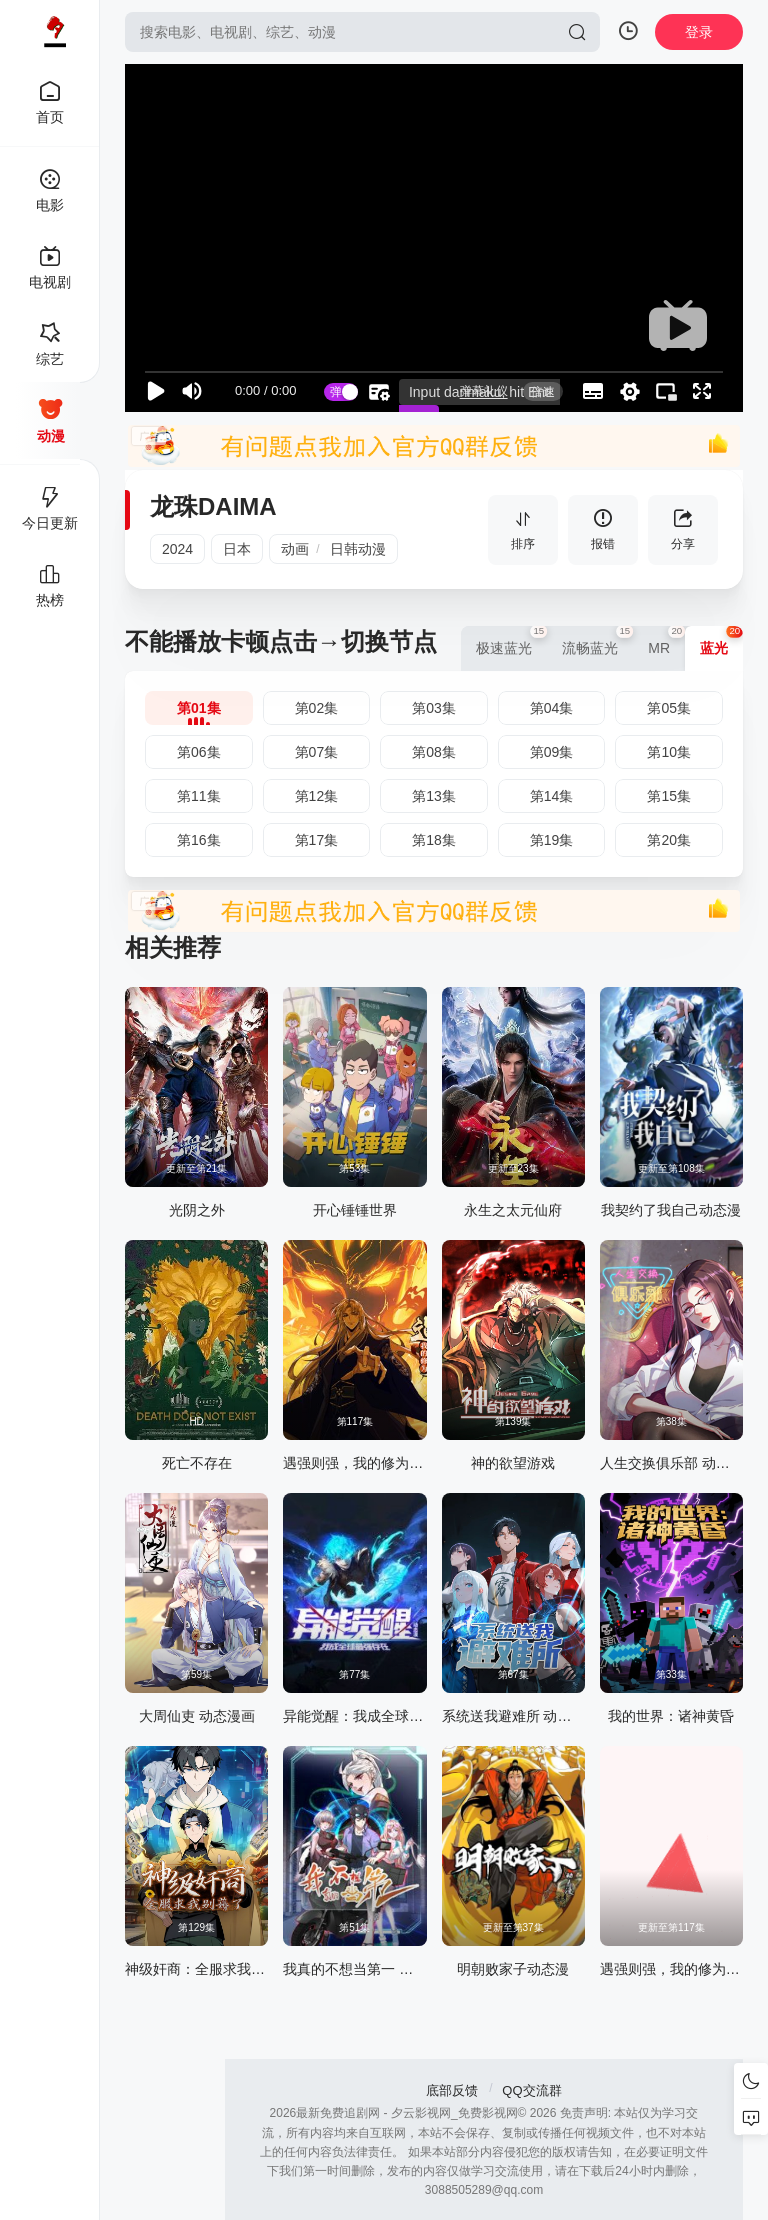 Image resolution: width=768 pixels, height=2220 pixels. Describe the element at coordinates (237, 549) in the screenshot. I see `日本` at that location.